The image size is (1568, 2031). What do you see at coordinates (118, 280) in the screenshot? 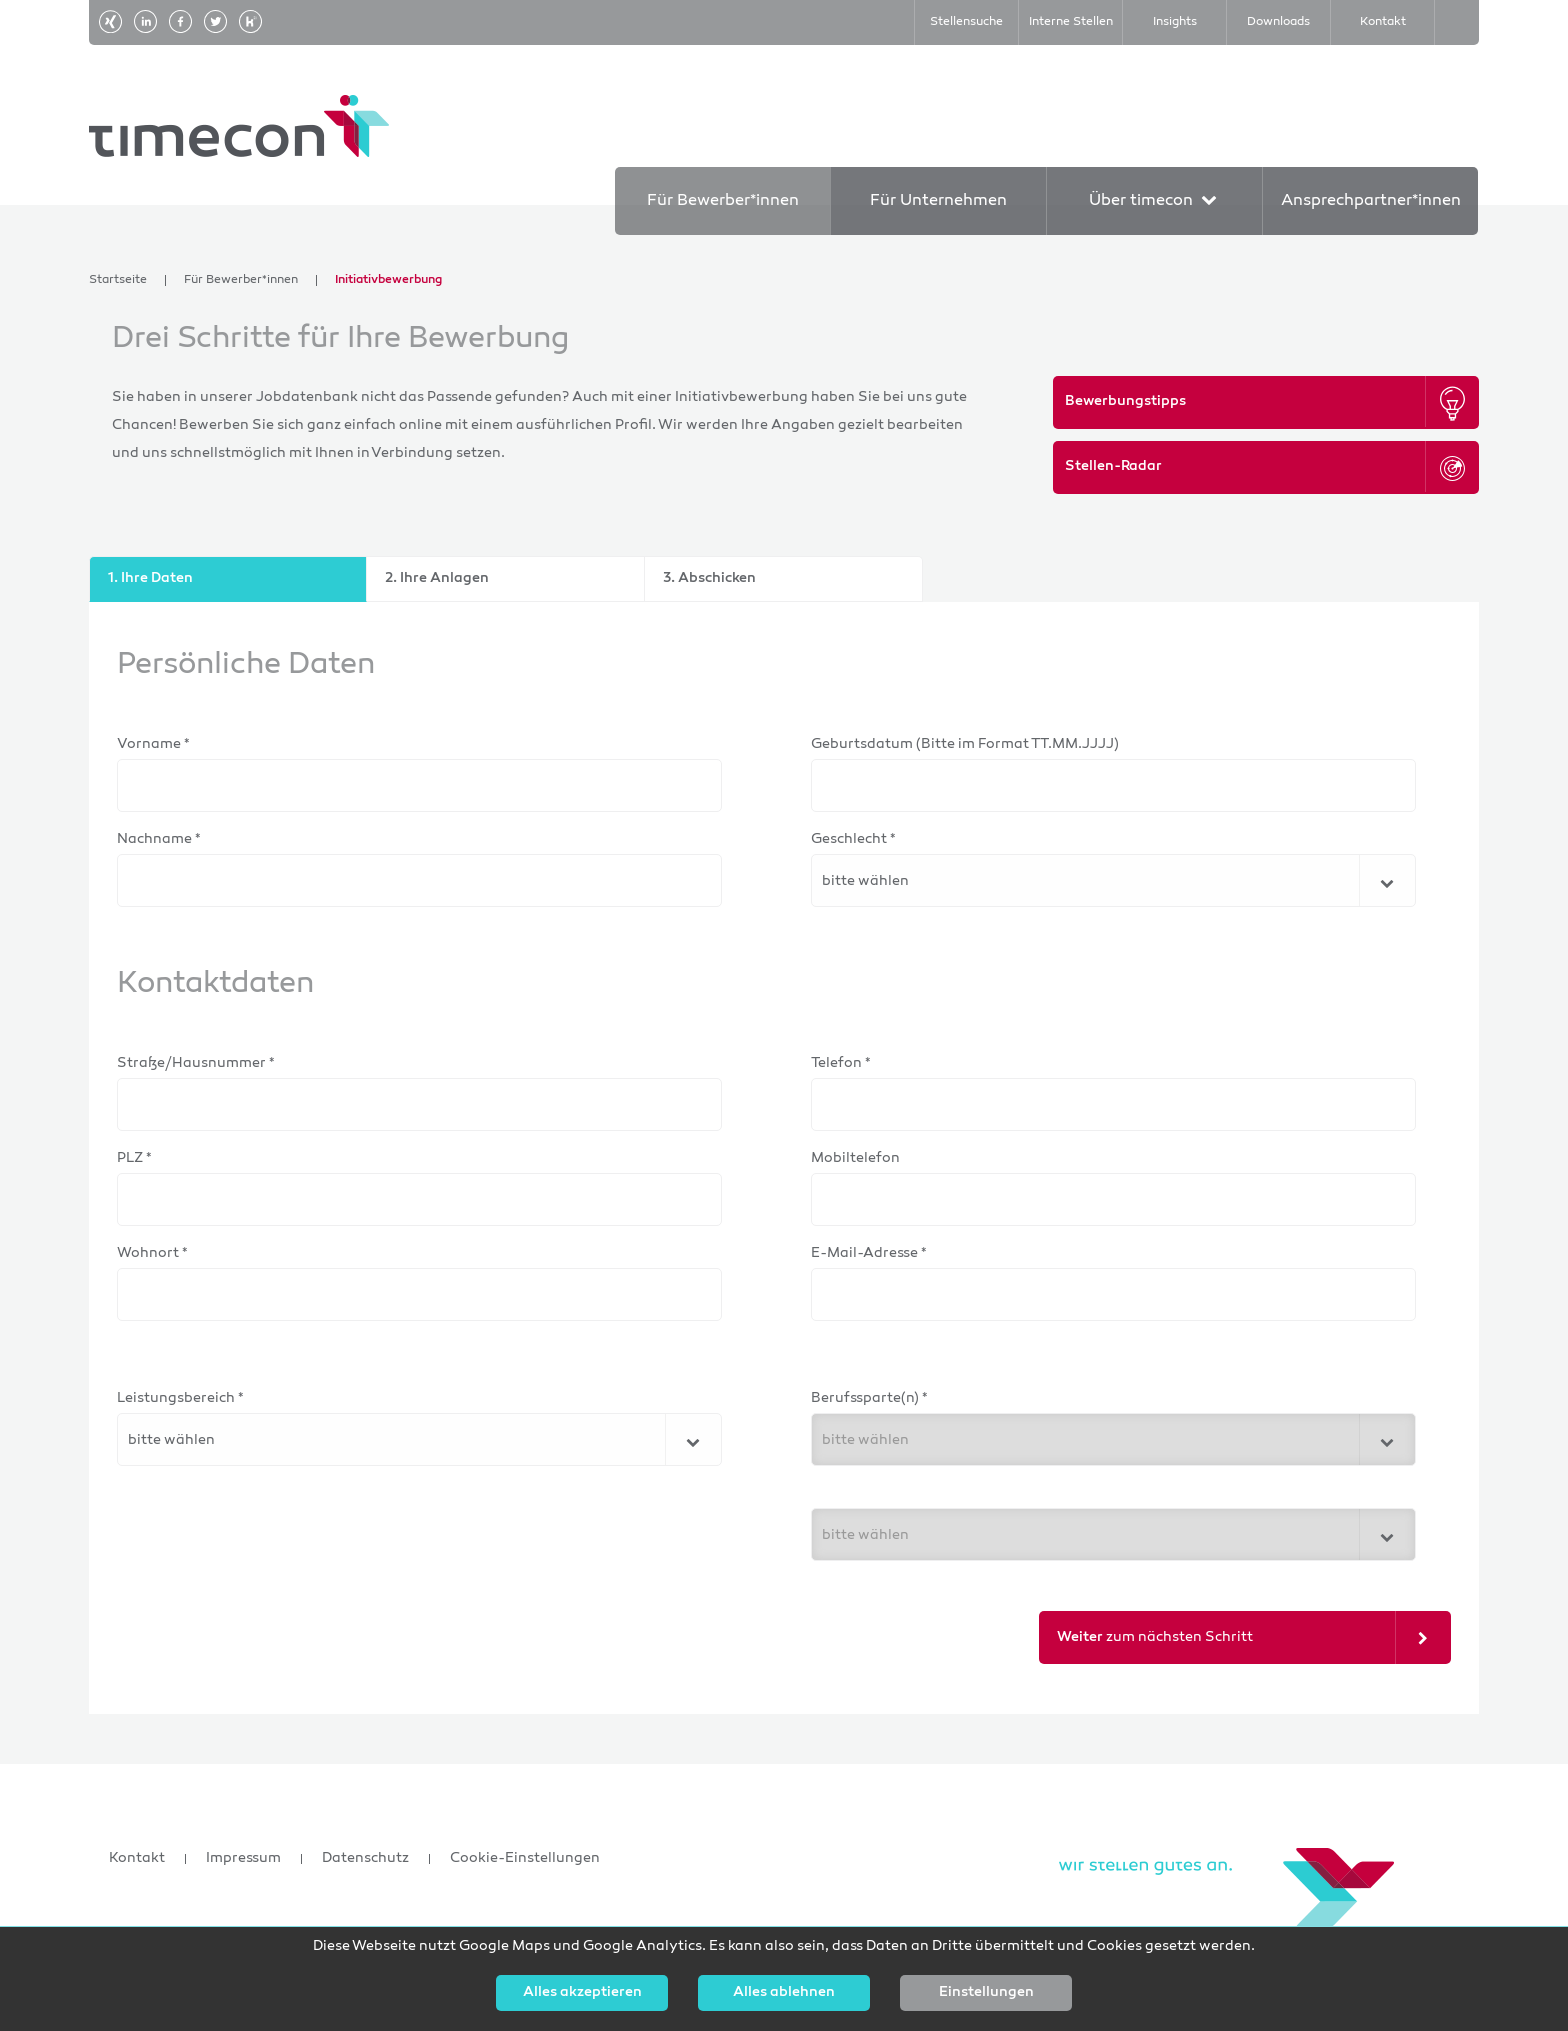
I see `Startseite` at bounding box center [118, 280].